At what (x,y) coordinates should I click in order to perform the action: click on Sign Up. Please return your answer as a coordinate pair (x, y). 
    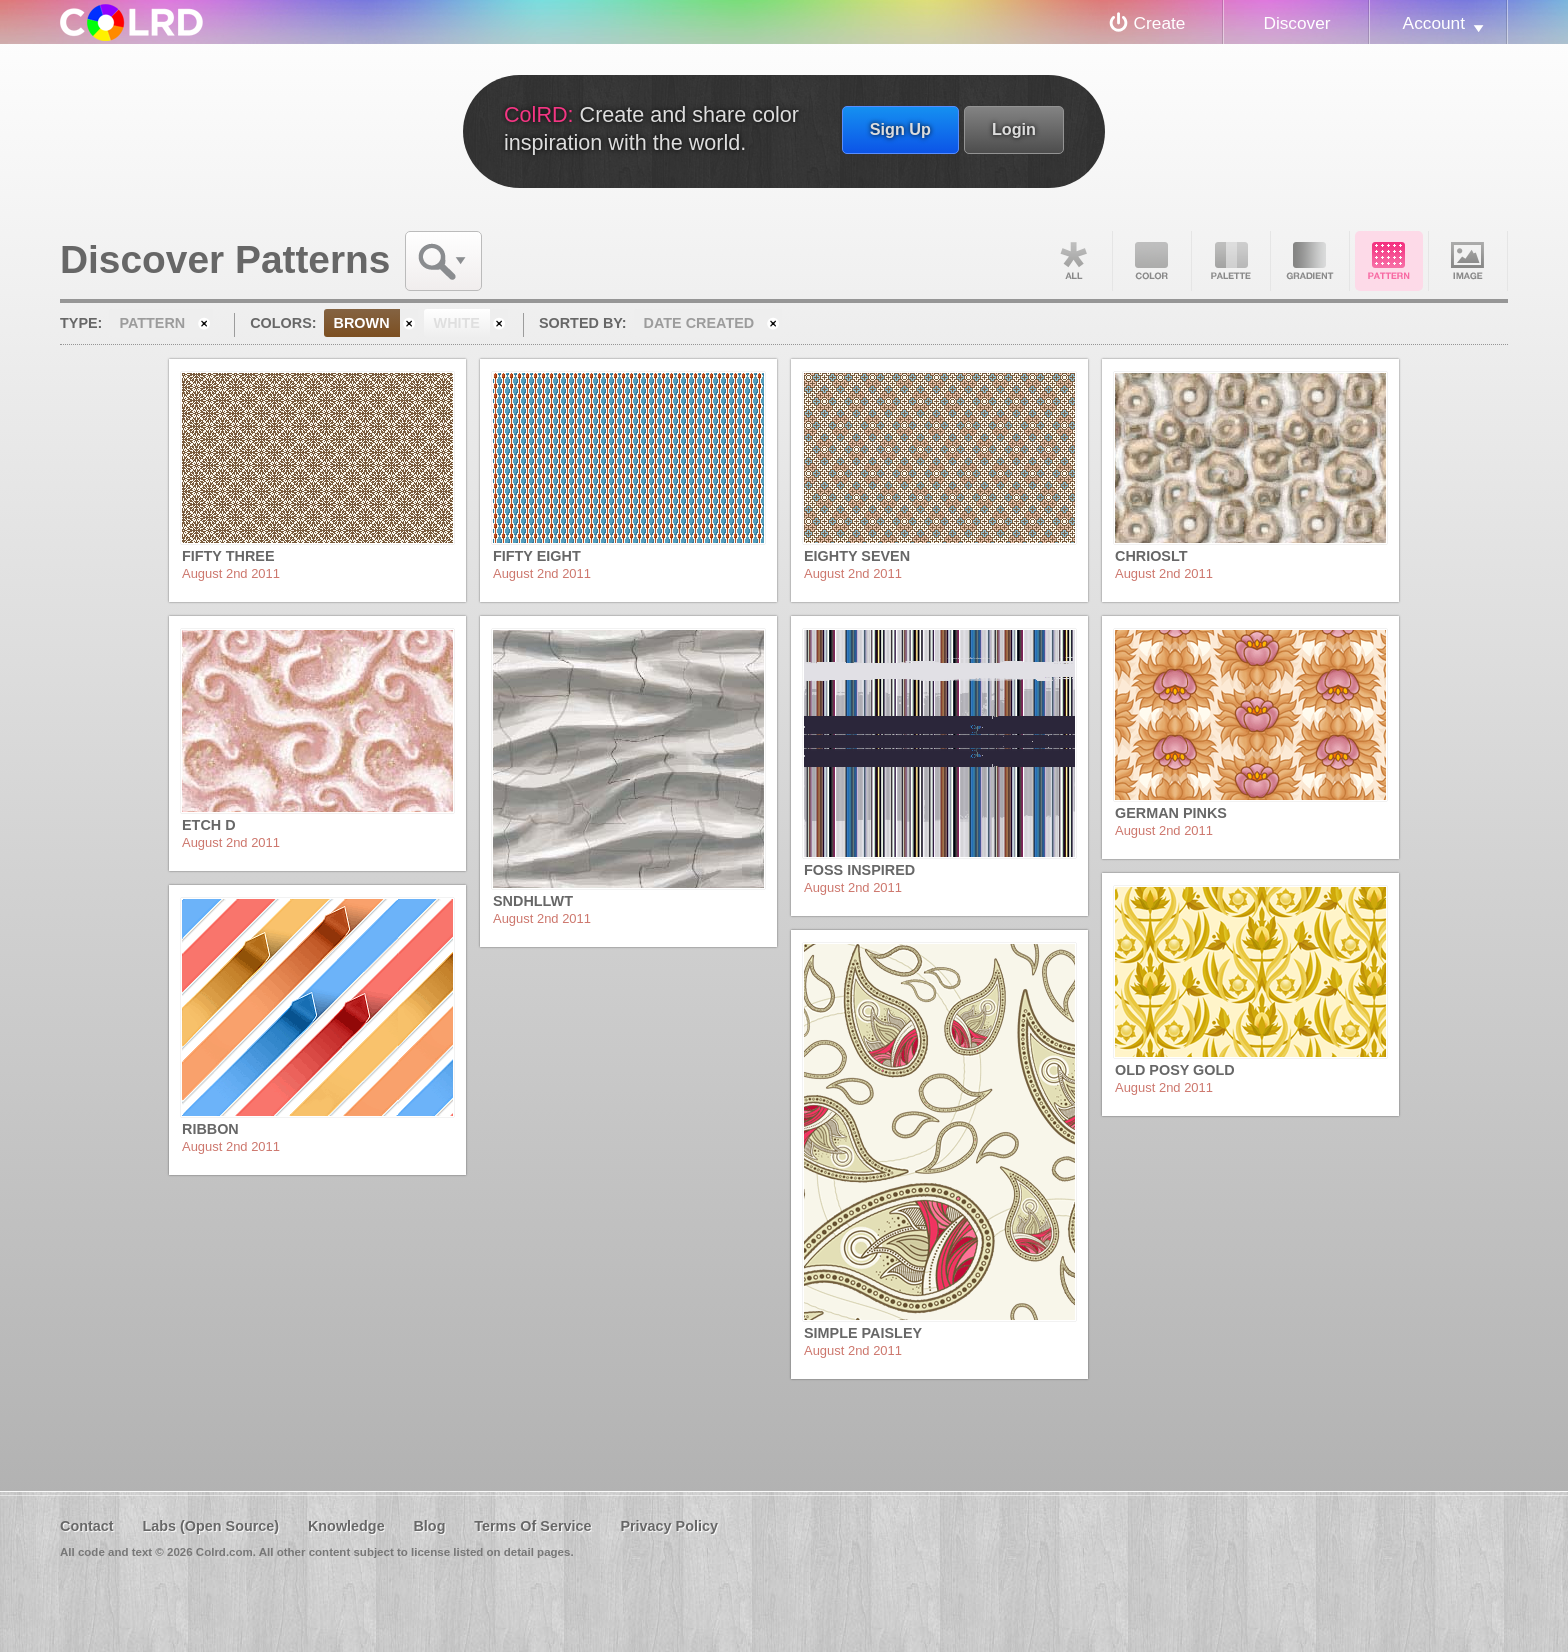
    Looking at the image, I should click on (900, 129).